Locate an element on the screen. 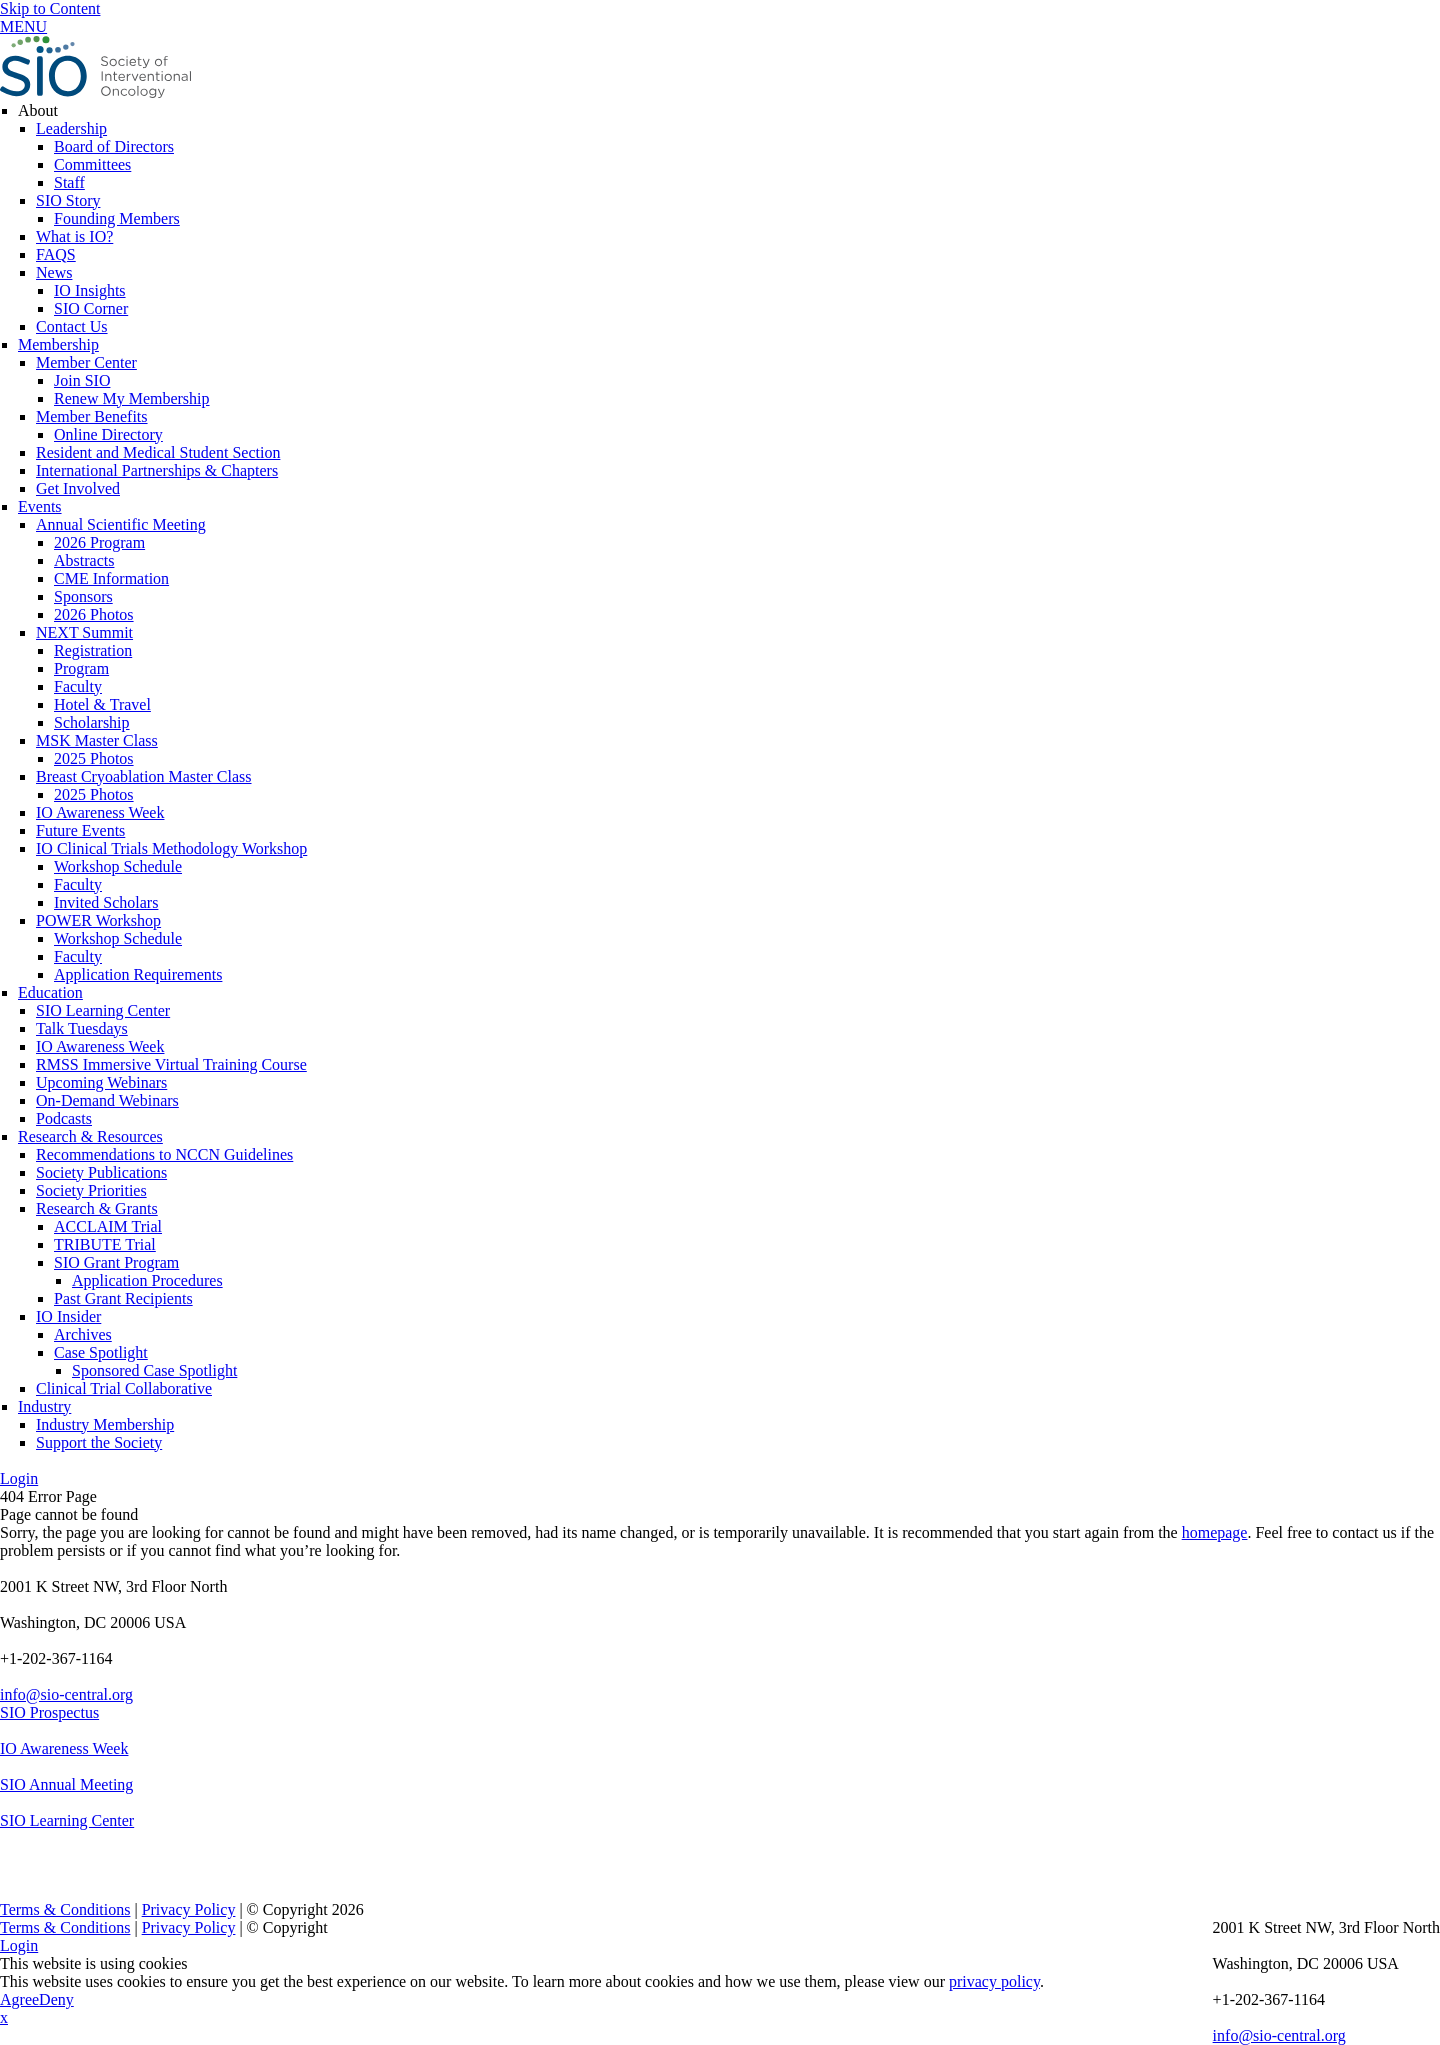 The width and height of the screenshot is (1440, 2045). Faculty is located at coordinates (78, 686).